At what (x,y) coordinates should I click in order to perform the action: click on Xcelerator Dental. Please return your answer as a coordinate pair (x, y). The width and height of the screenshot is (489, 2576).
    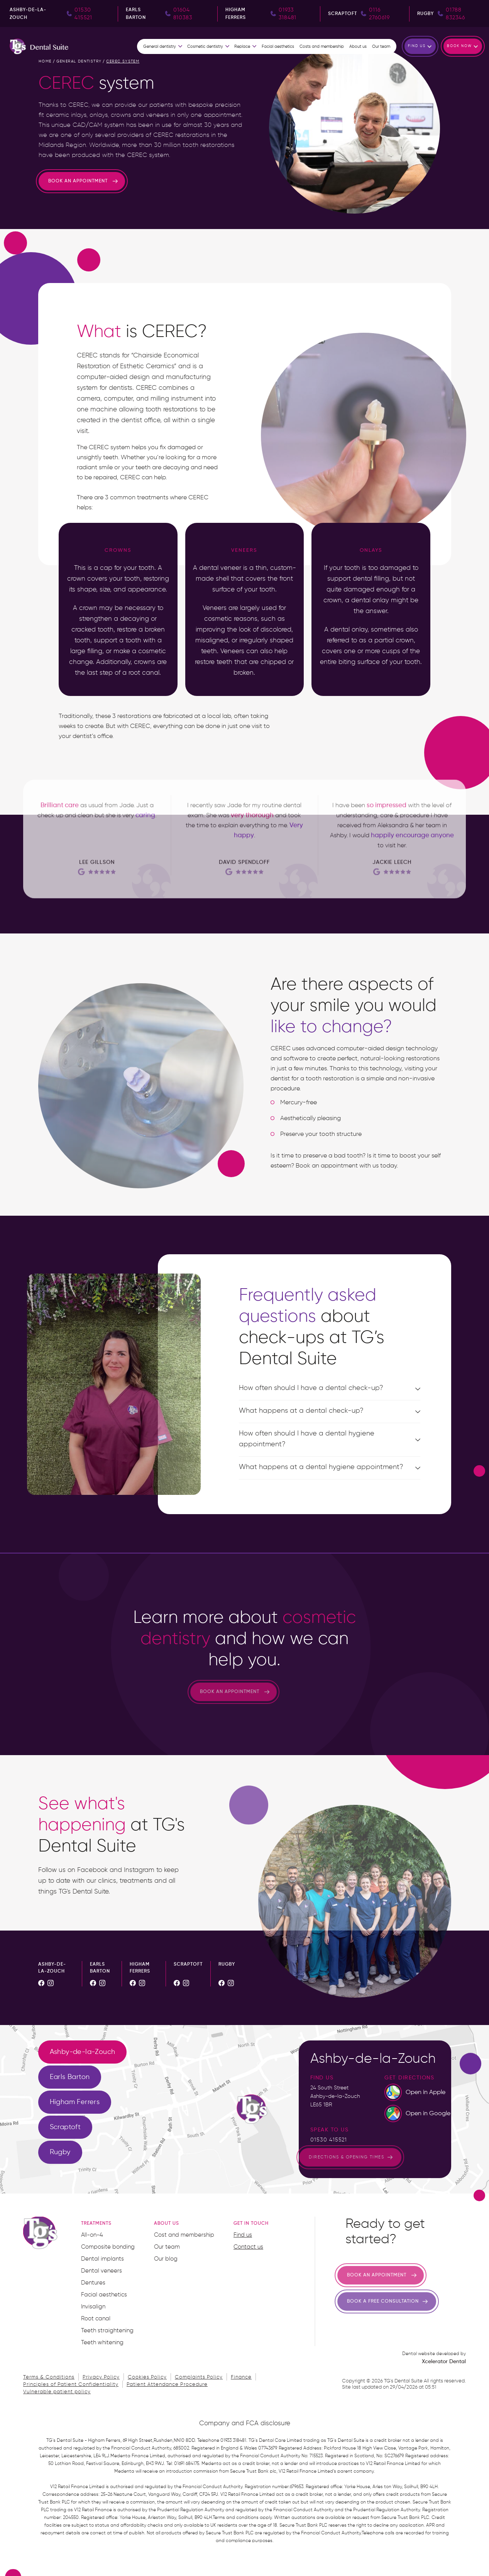
    Looking at the image, I should click on (444, 2361).